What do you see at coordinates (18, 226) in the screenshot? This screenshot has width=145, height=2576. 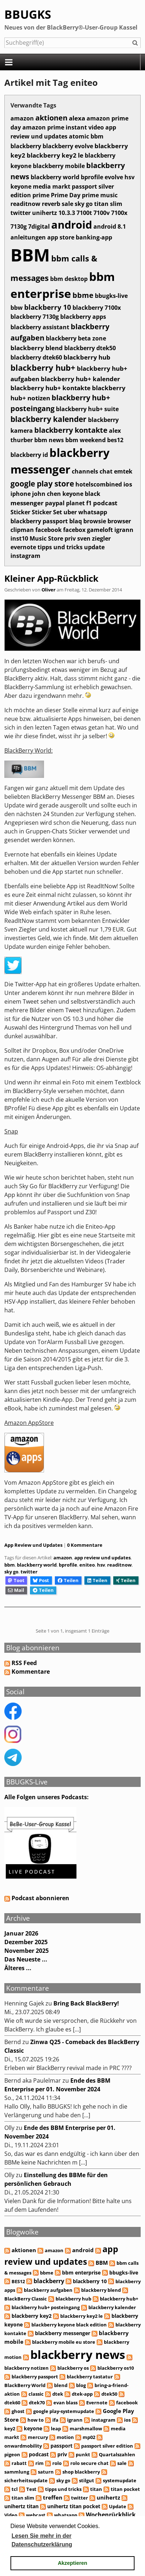 I see `7130g` at bounding box center [18, 226].